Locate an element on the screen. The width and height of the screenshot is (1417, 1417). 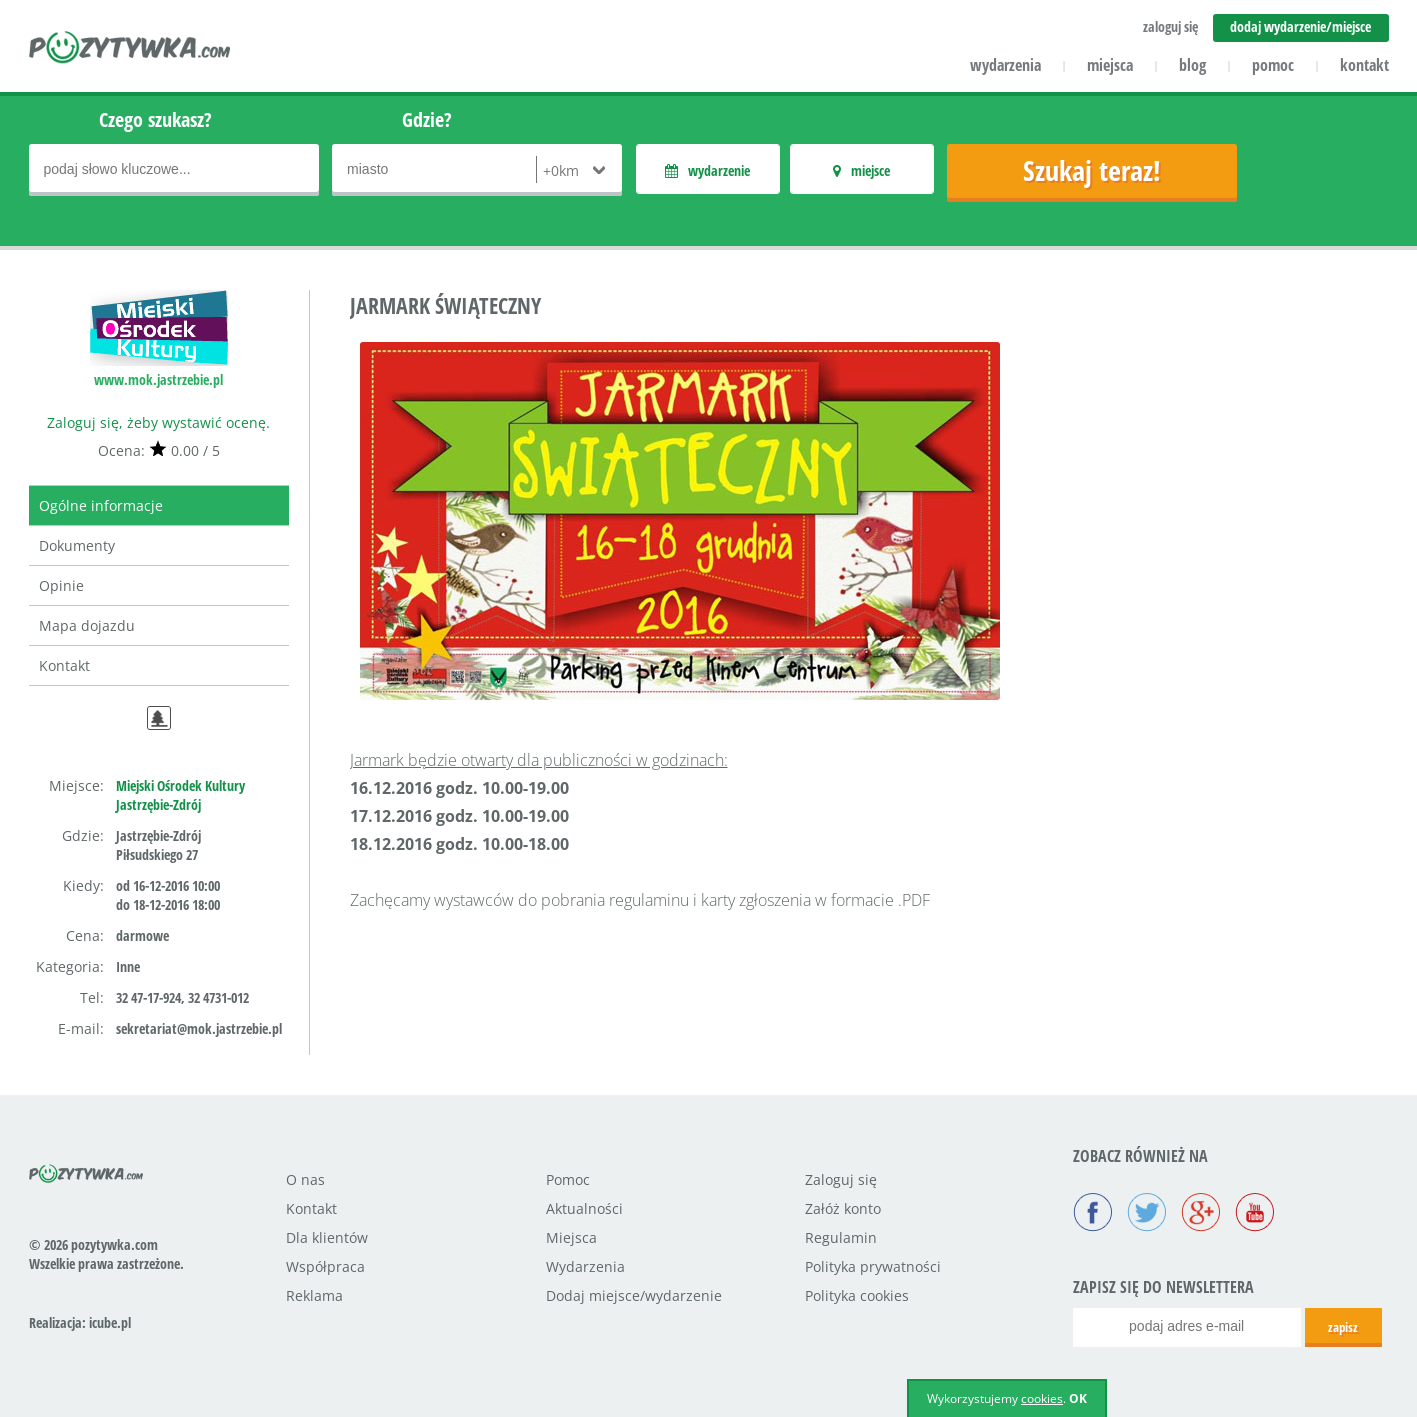
Polityka cookies is located at coordinates (857, 1295).